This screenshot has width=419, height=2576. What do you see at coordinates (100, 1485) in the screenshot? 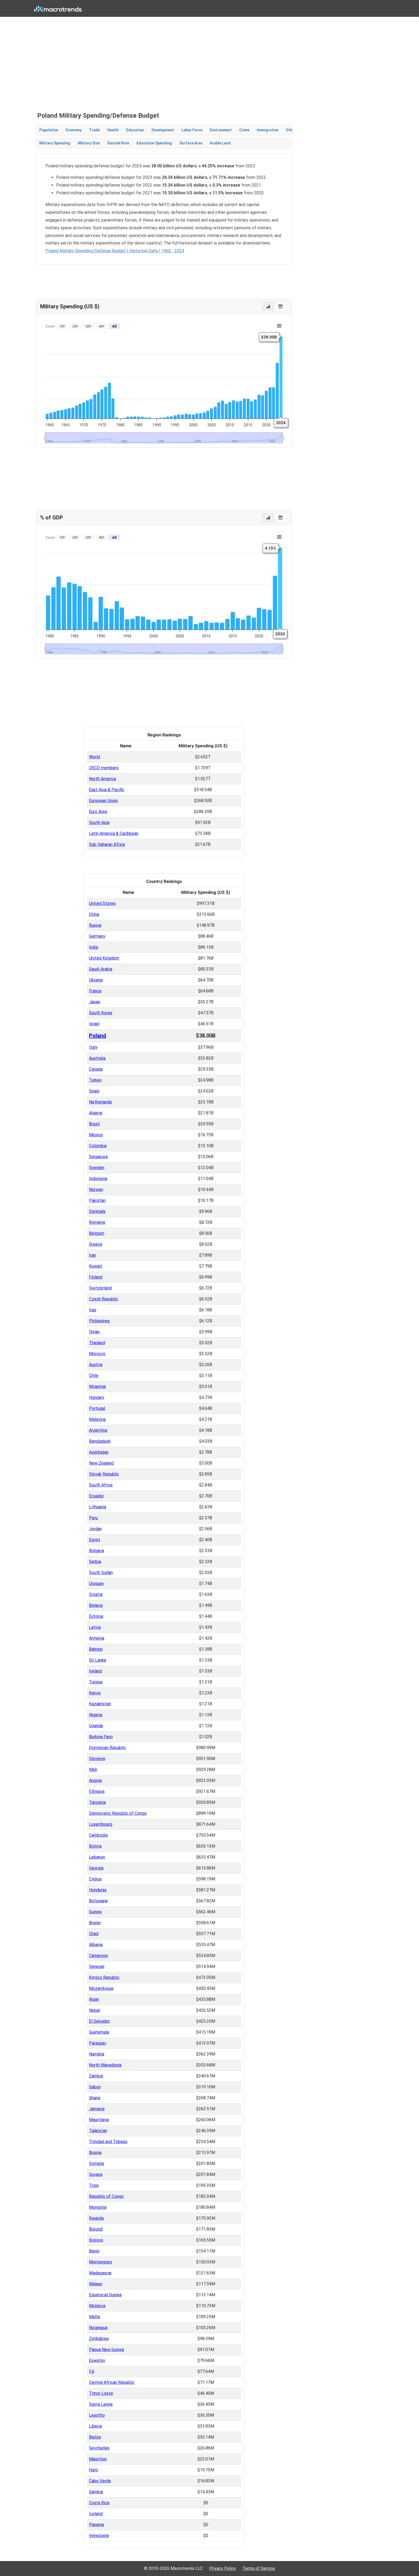
I see `South Africa` at bounding box center [100, 1485].